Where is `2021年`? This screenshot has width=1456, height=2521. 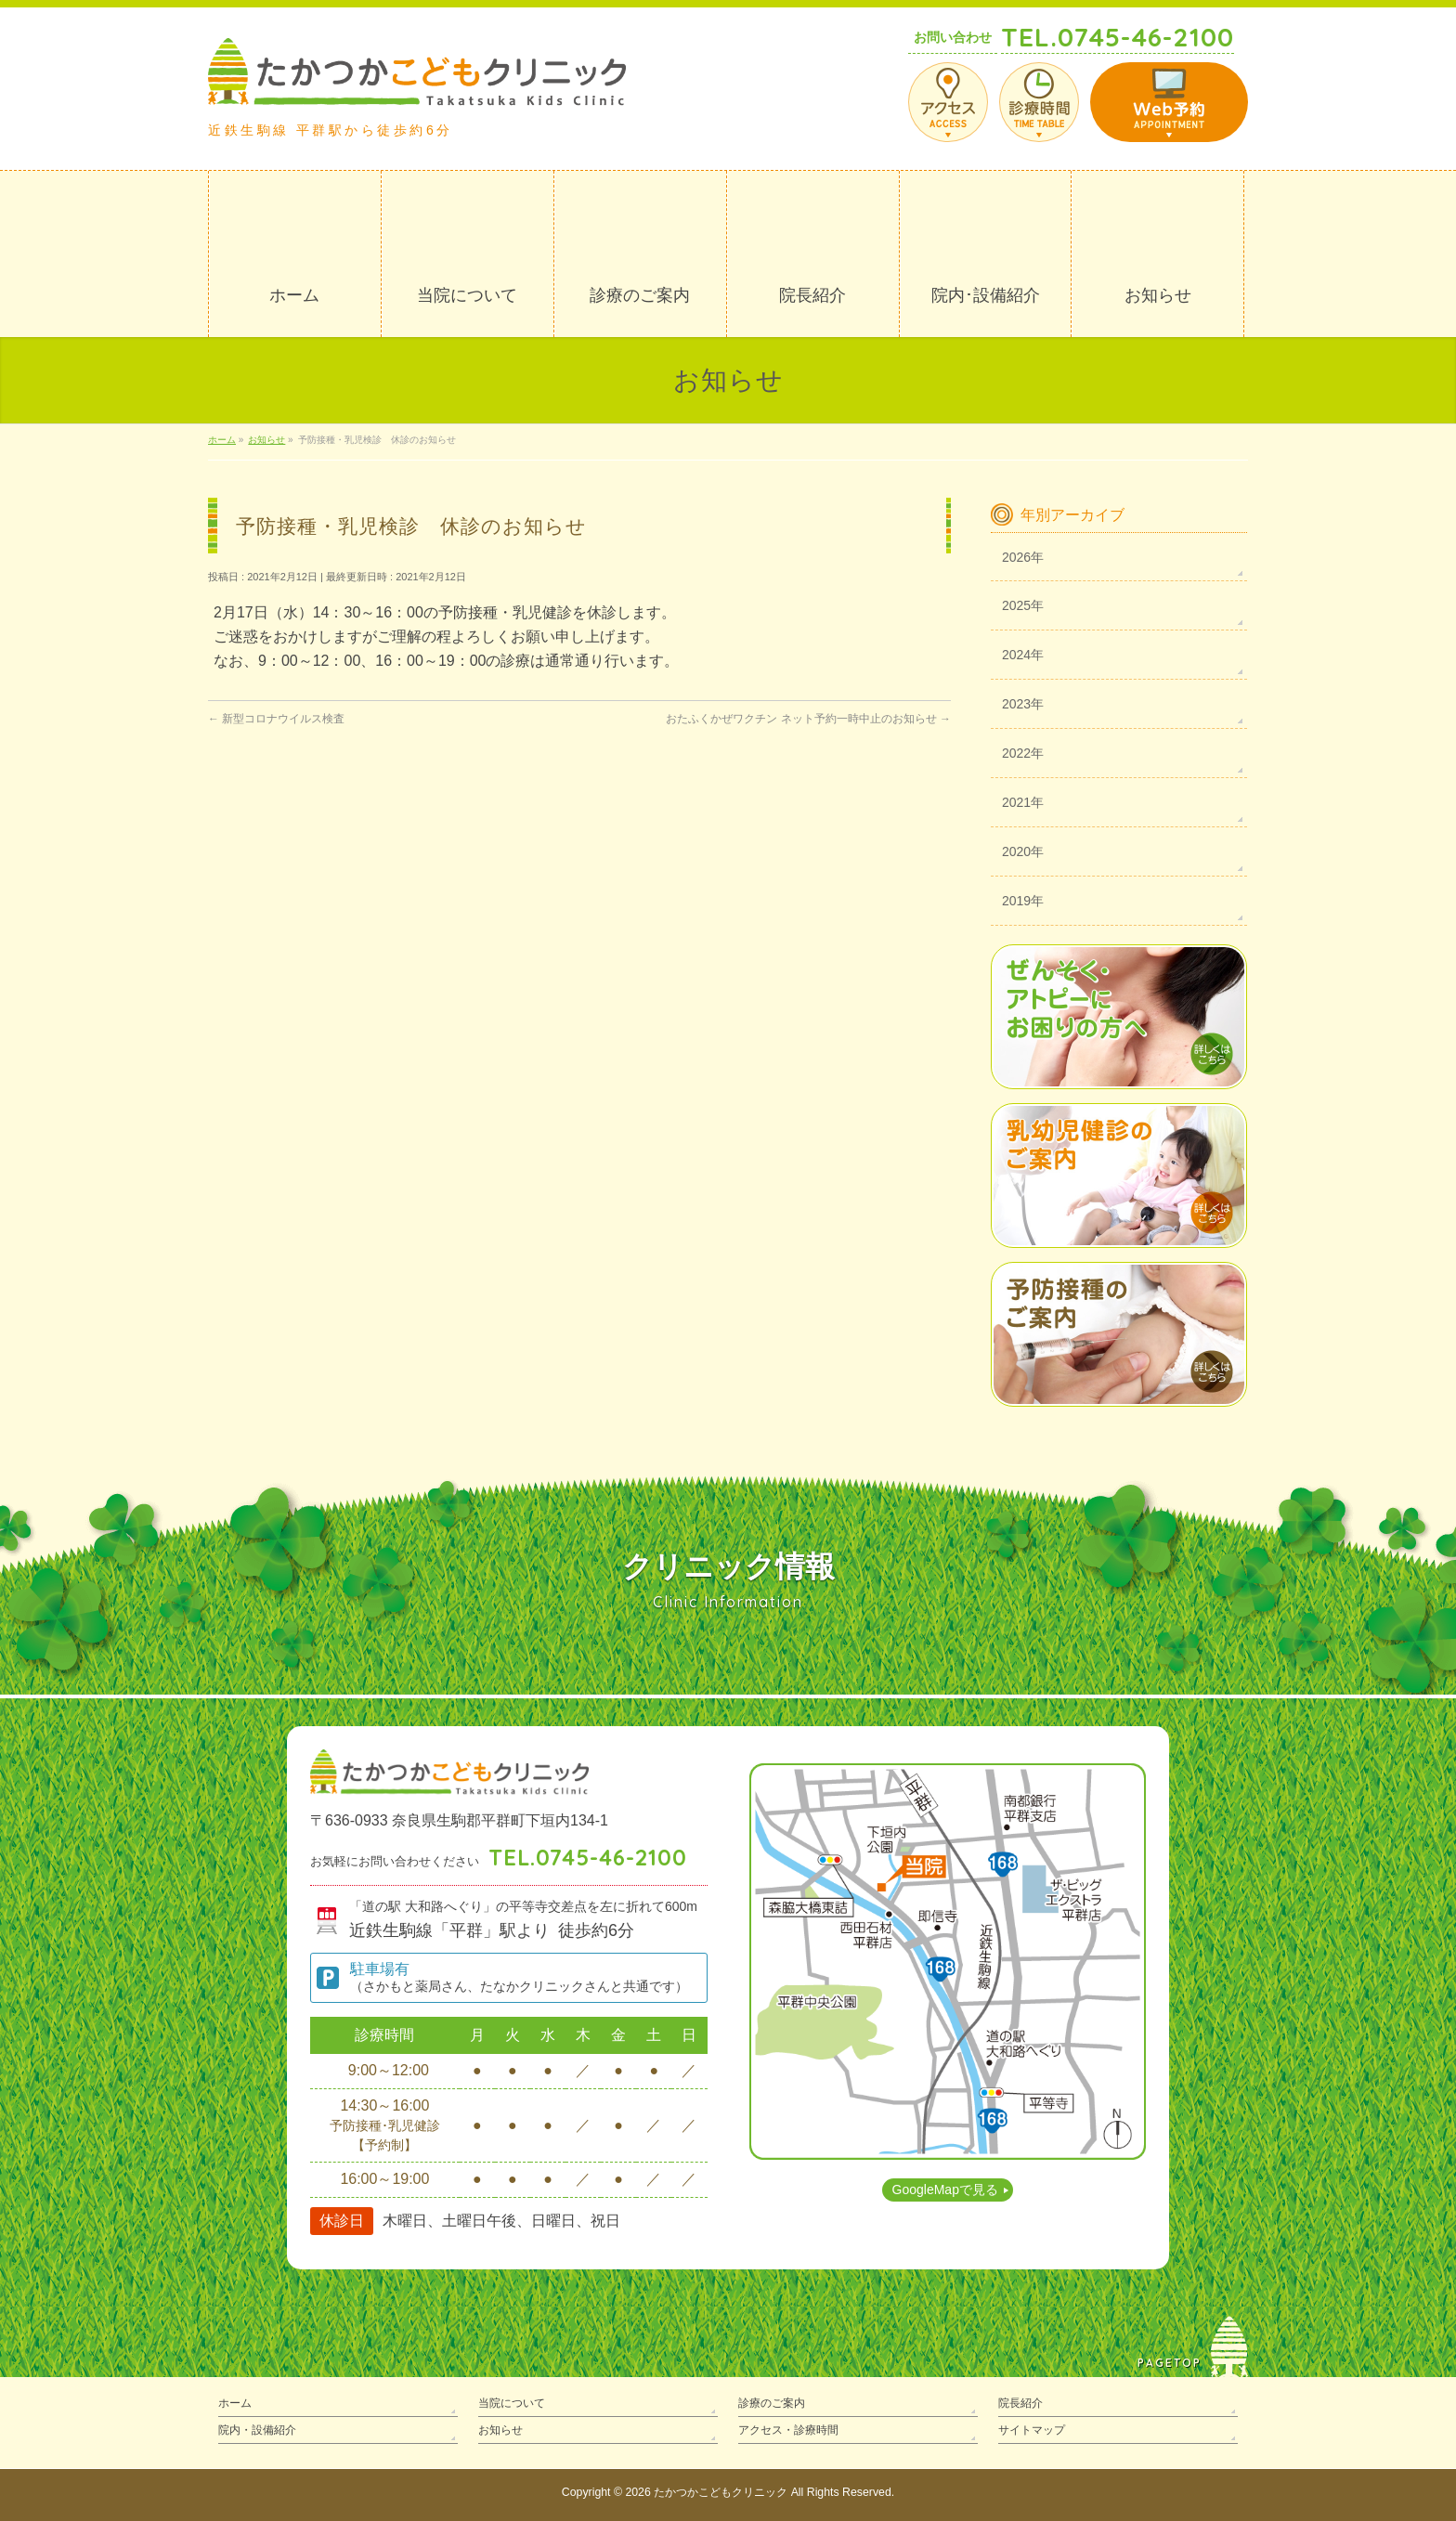
2021年 is located at coordinates (1023, 802).